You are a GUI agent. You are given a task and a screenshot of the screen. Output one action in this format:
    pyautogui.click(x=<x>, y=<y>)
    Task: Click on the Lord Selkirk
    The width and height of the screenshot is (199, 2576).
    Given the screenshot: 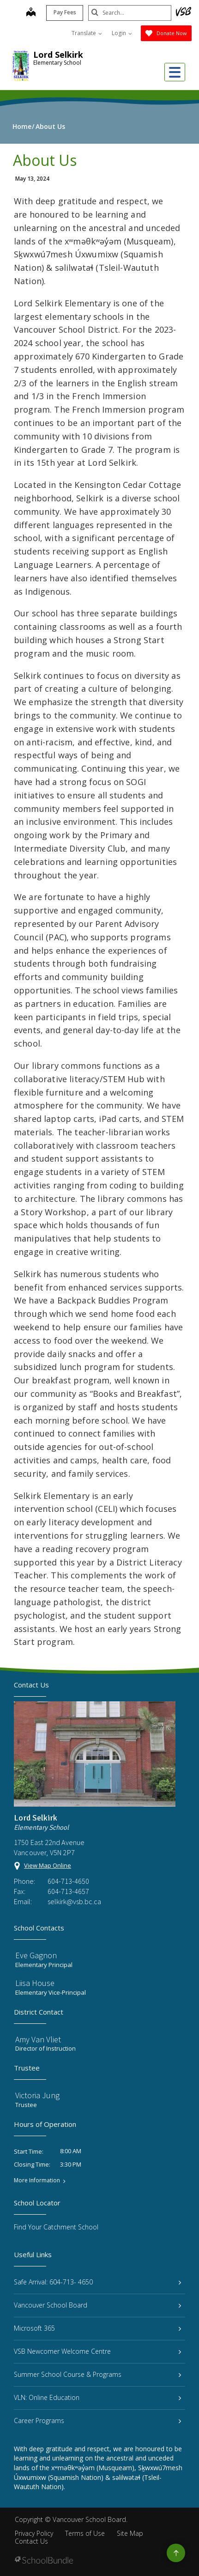 What is the action you would take?
    pyautogui.click(x=58, y=54)
    